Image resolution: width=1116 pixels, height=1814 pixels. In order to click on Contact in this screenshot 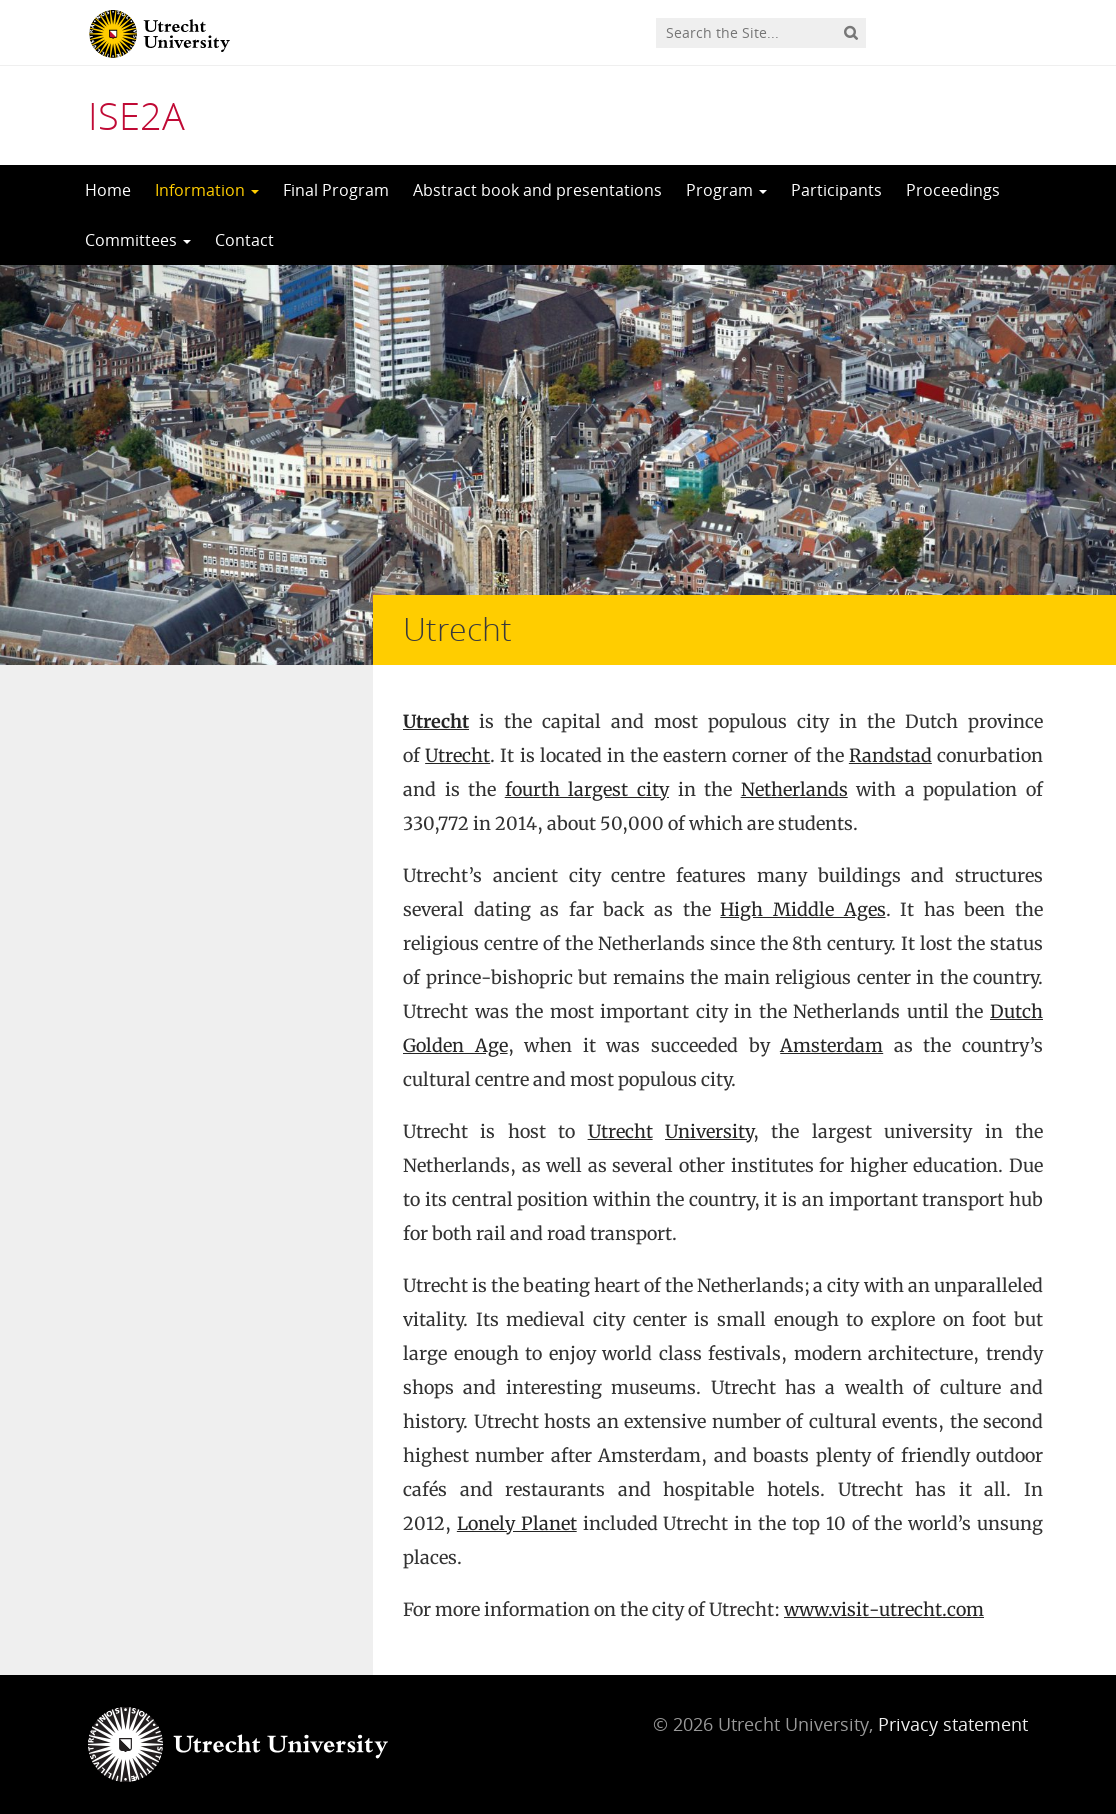, I will do `click(244, 240)`.